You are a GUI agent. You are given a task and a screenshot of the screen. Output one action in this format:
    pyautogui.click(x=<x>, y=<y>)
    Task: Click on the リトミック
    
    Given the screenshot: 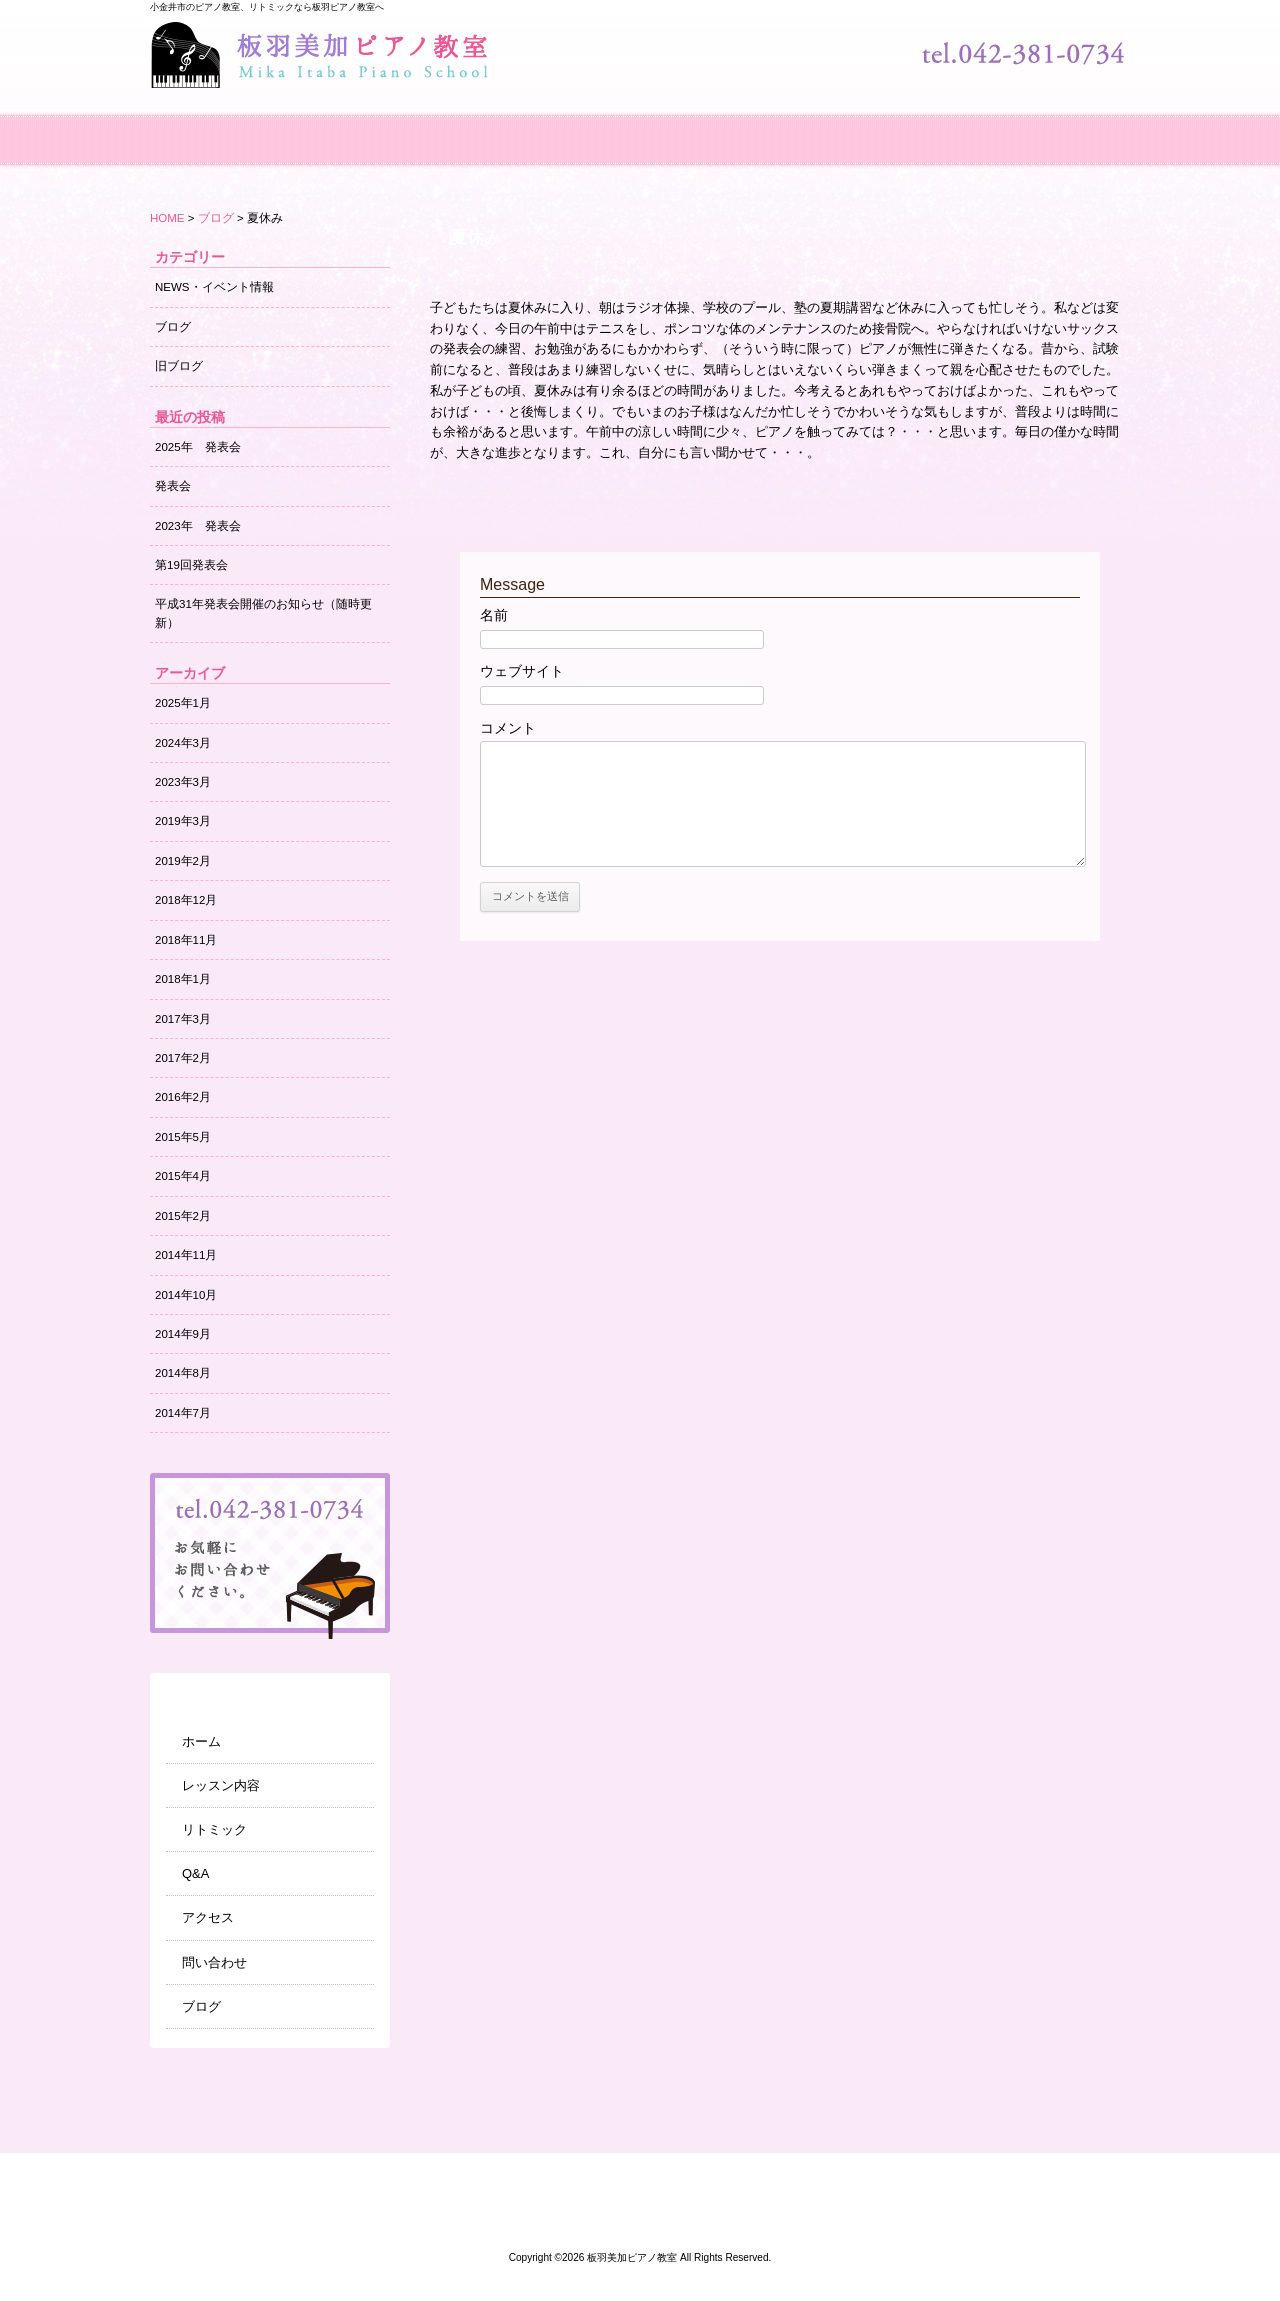 What is the action you would take?
    pyautogui.click(x=500, y=130)
    